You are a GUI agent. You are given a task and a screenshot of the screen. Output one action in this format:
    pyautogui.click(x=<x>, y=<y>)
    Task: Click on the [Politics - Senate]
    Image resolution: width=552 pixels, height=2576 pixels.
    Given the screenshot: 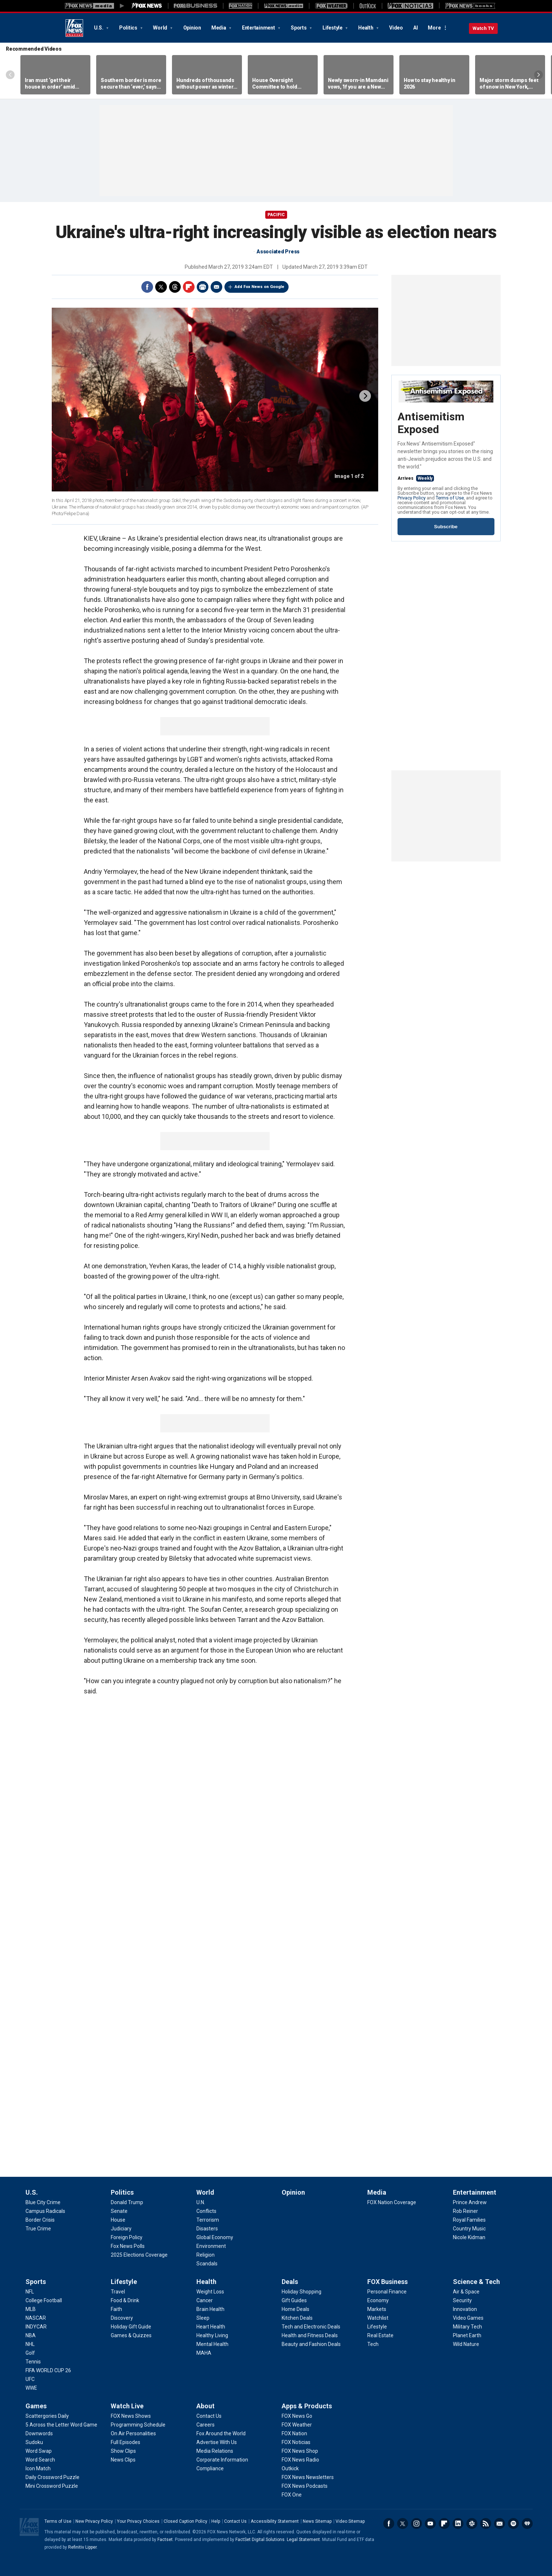 What is the action you would take?
    pyautogui.click(x=119, y=2211)
    